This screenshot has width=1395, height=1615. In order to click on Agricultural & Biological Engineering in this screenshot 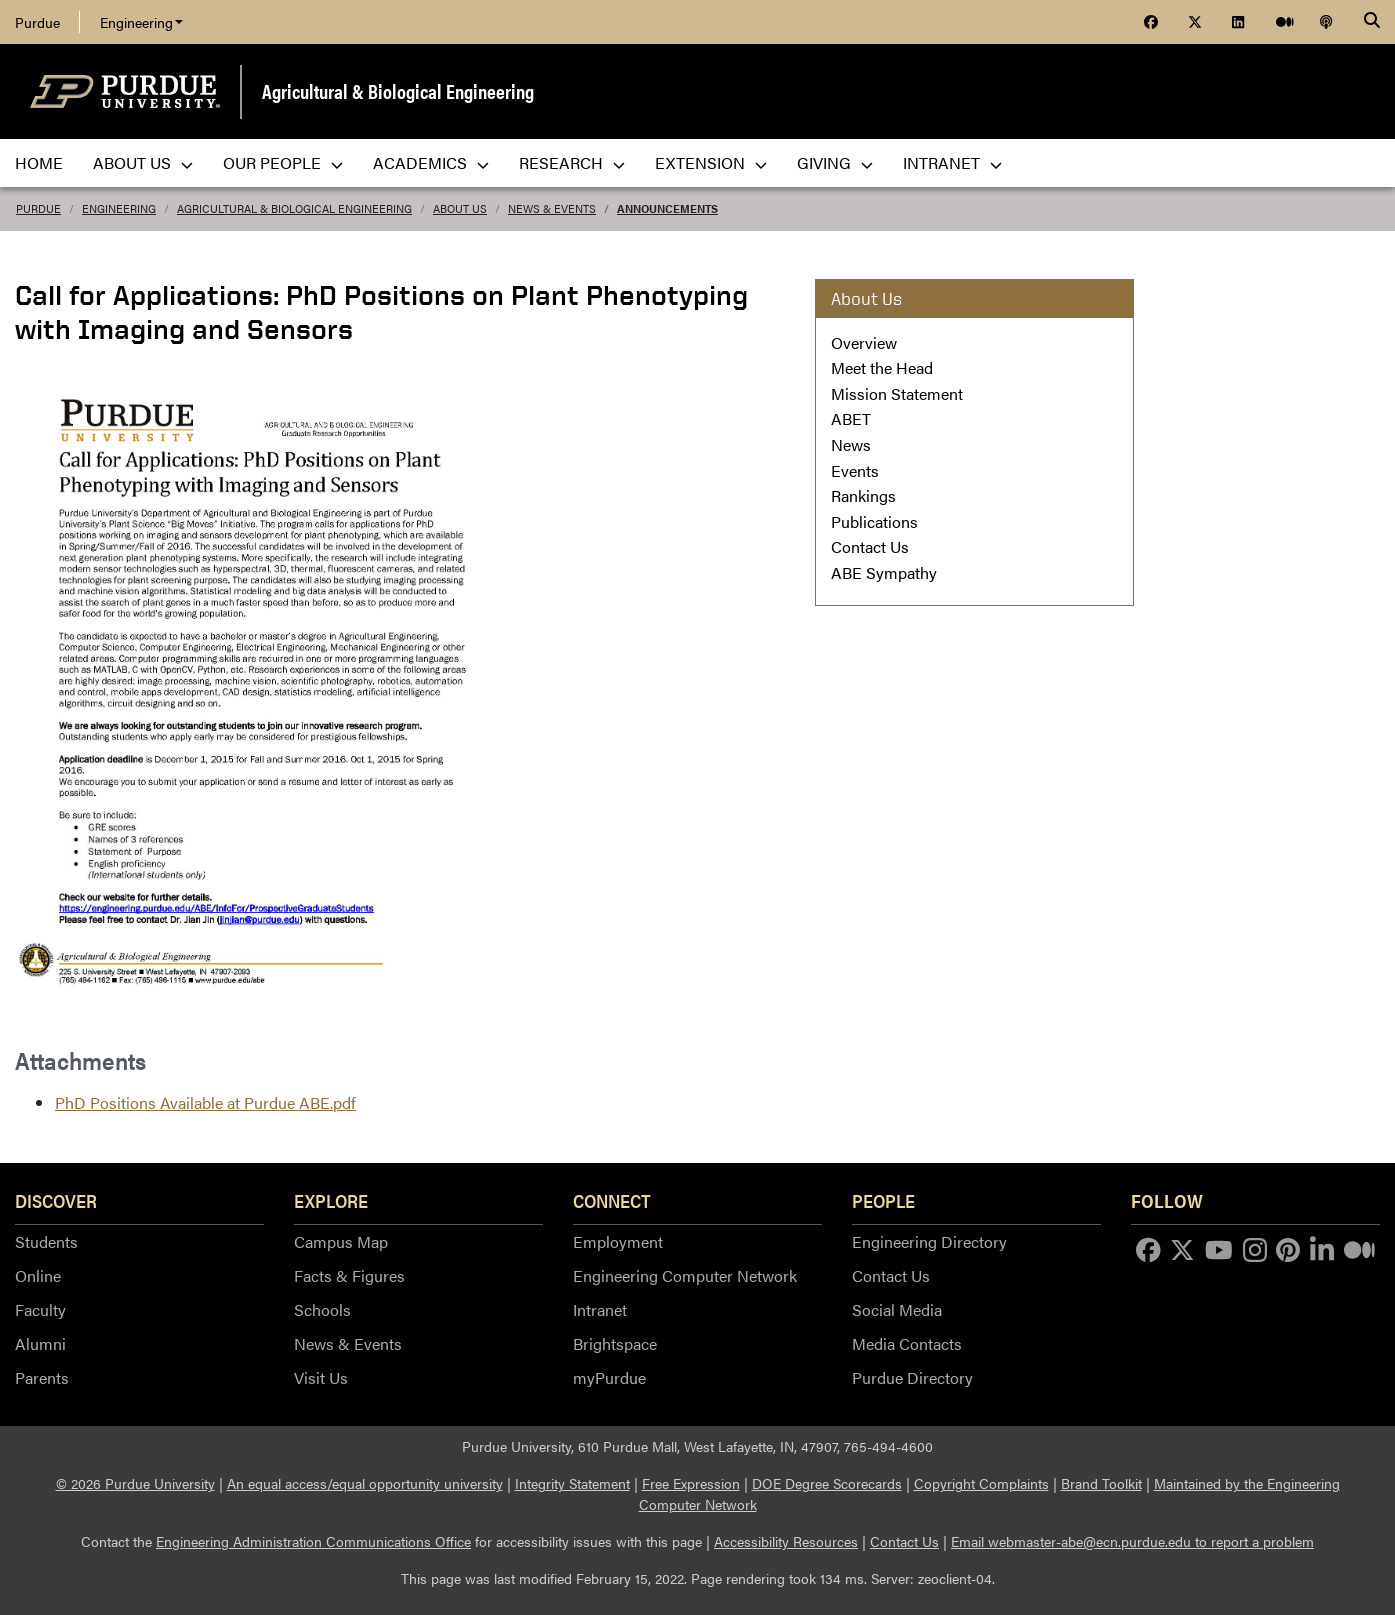, I will do `click(398, 90)`.